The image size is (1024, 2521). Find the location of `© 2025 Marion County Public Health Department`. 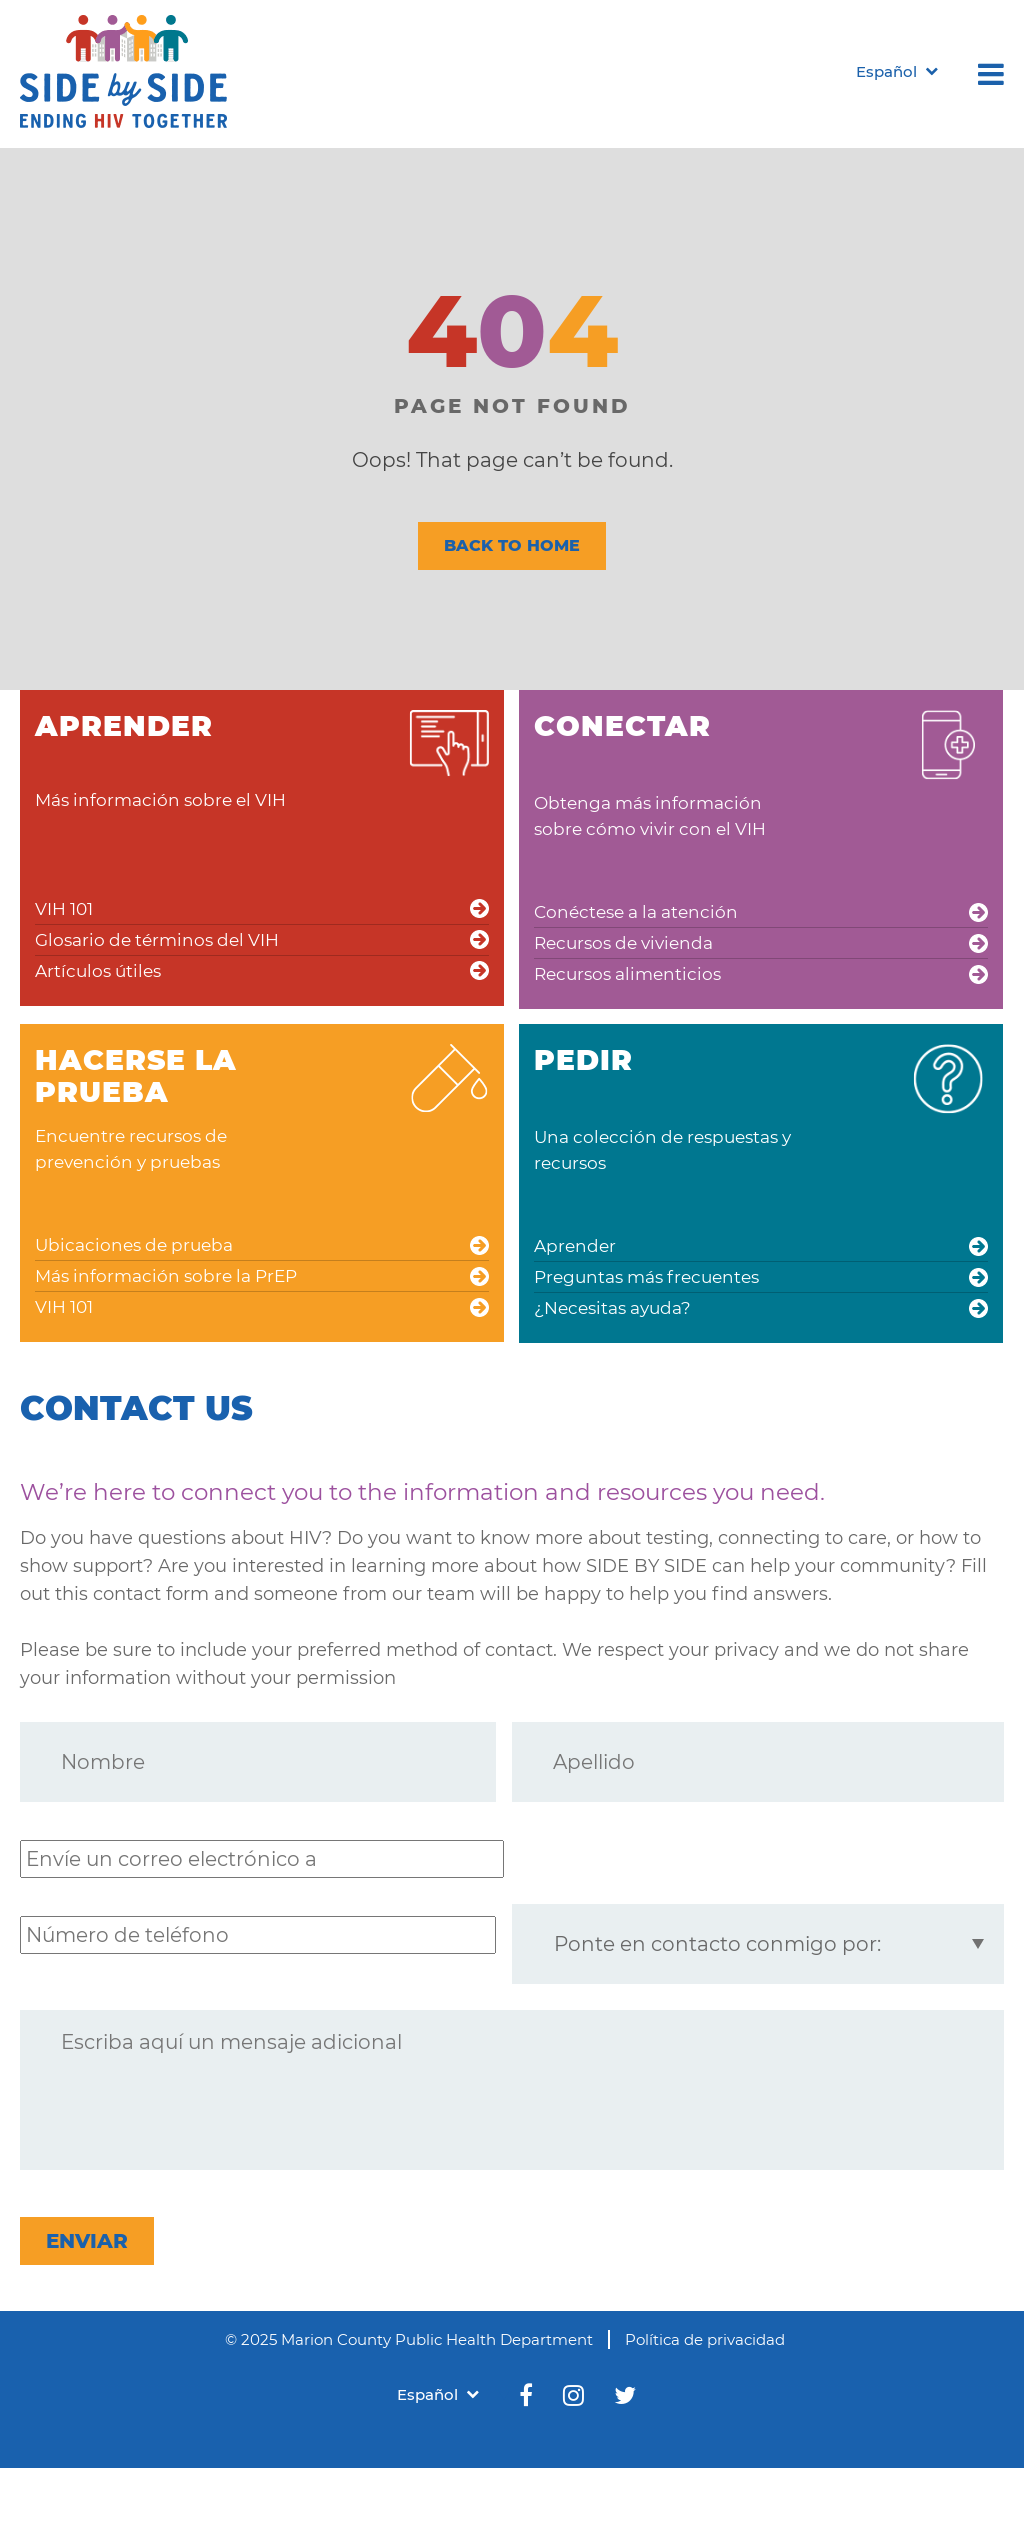

© 2025 Marion County Public Health Department is located at coordinates (409, 2339).